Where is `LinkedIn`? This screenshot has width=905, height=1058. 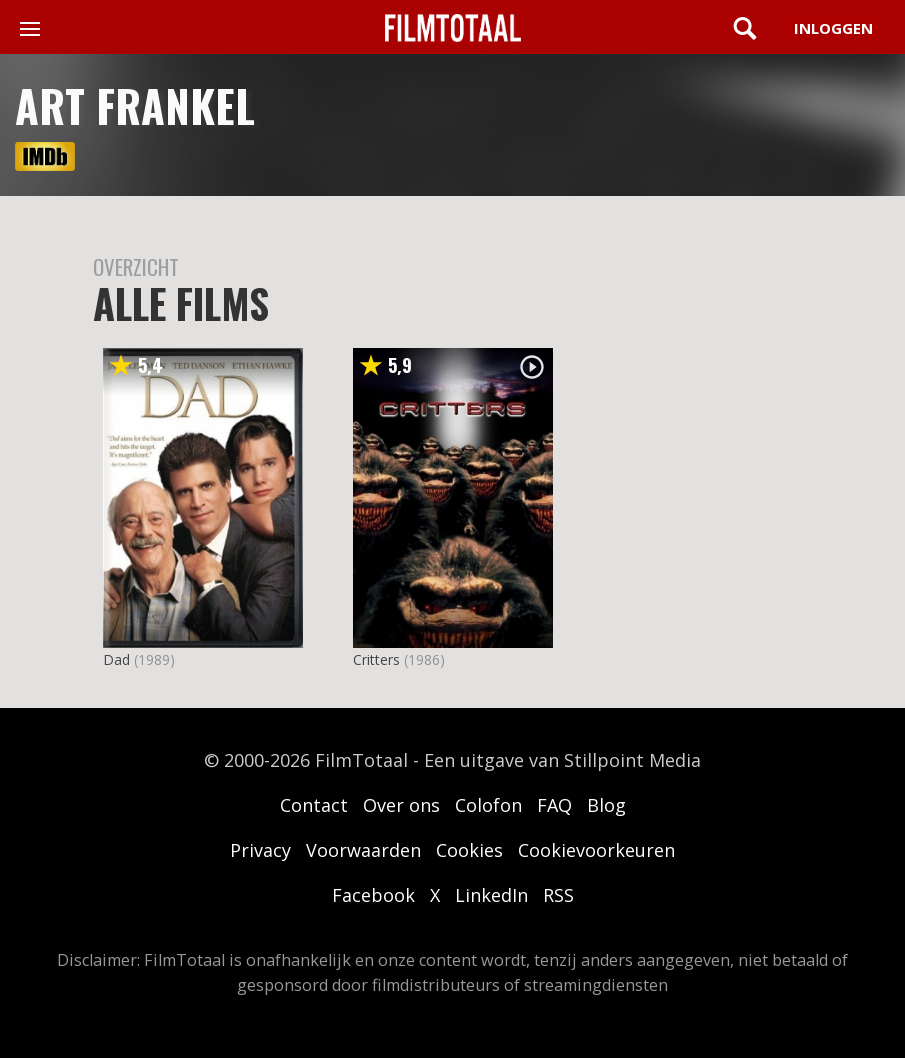 LinkedIn is located at coordinates (491, 895).